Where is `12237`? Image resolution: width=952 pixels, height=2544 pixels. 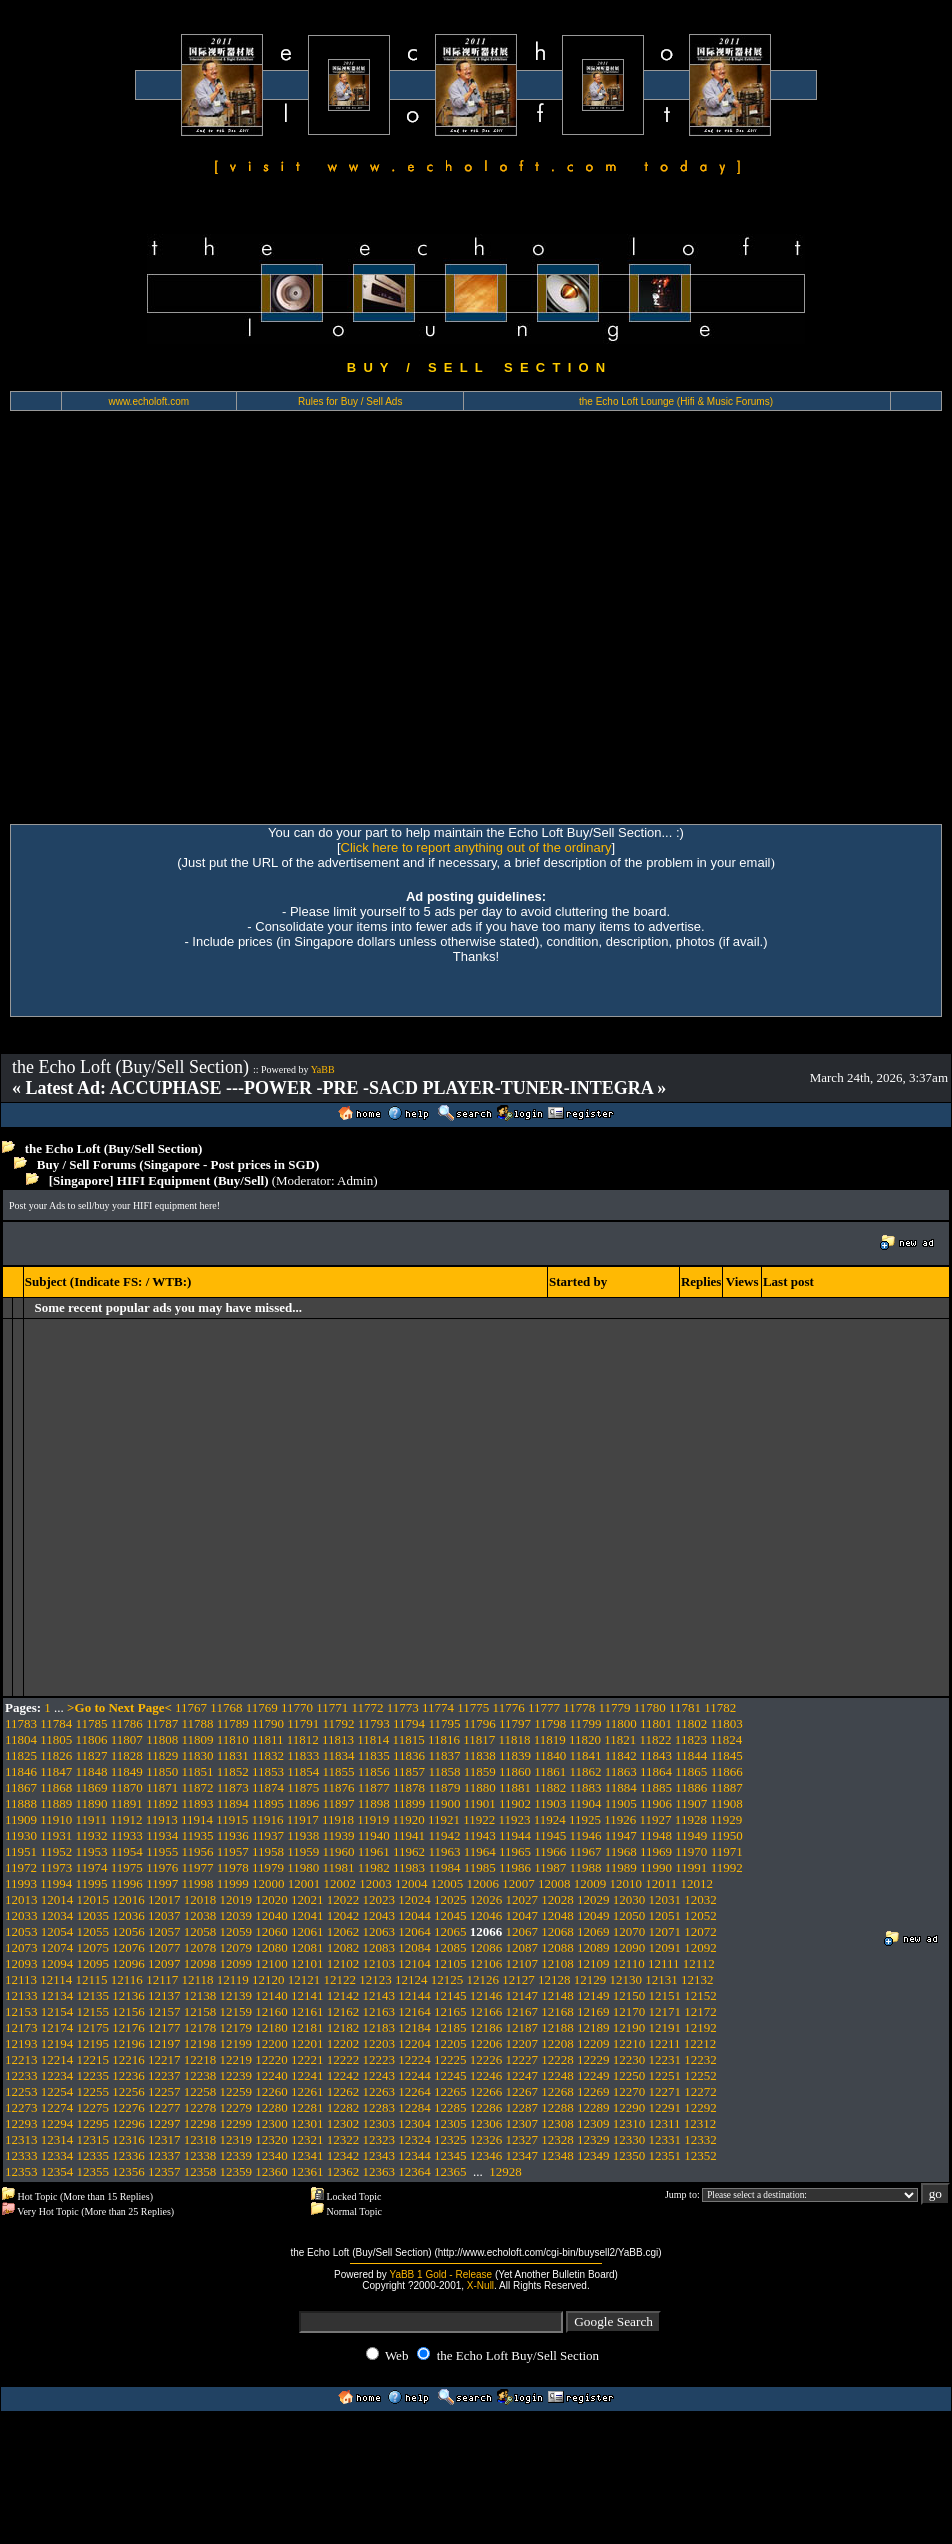 12237 is located at coordinates (164, 2075).